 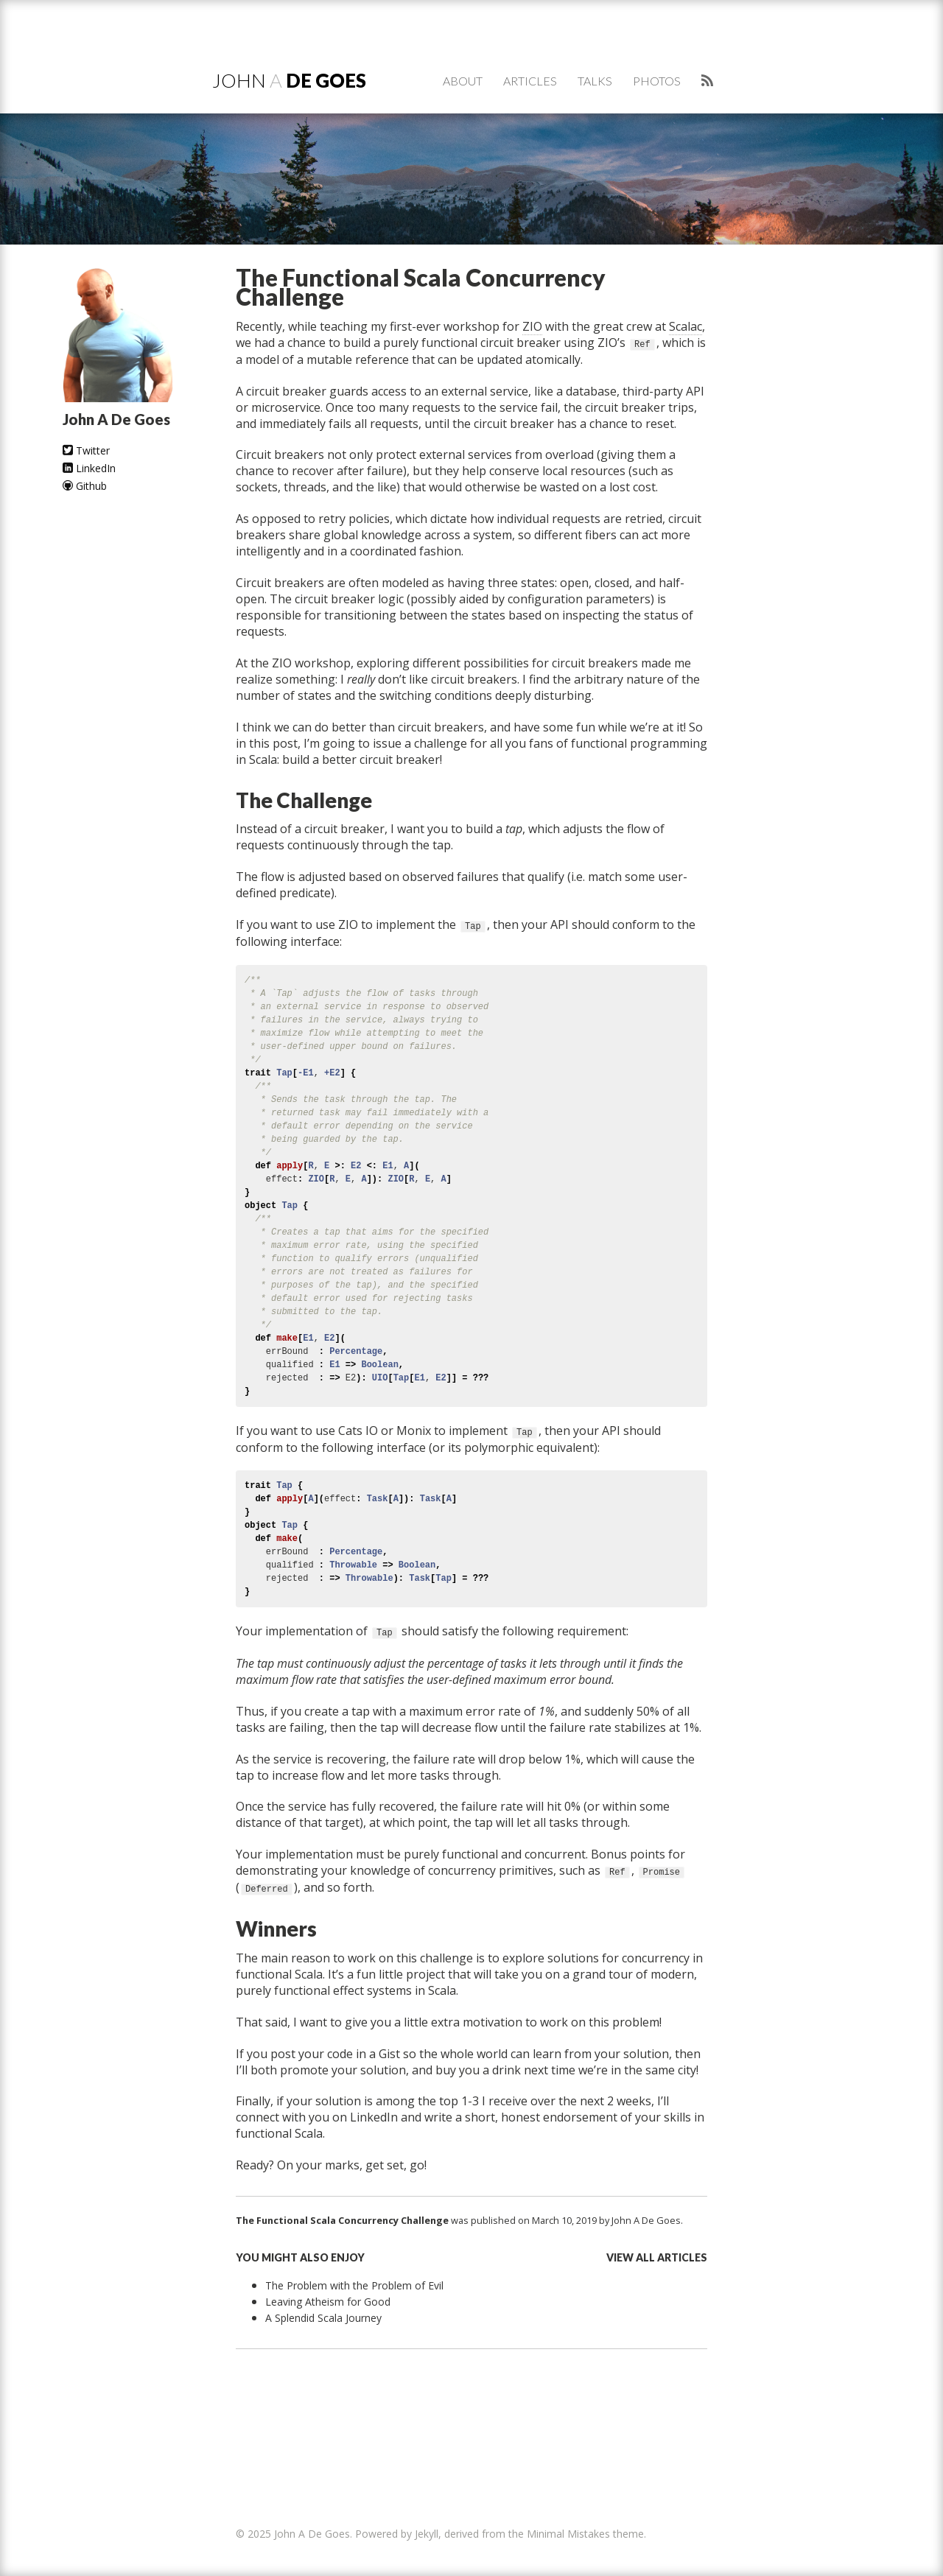 I want to click on Leaving Atheism for Good, so click(x=327, y=2302).